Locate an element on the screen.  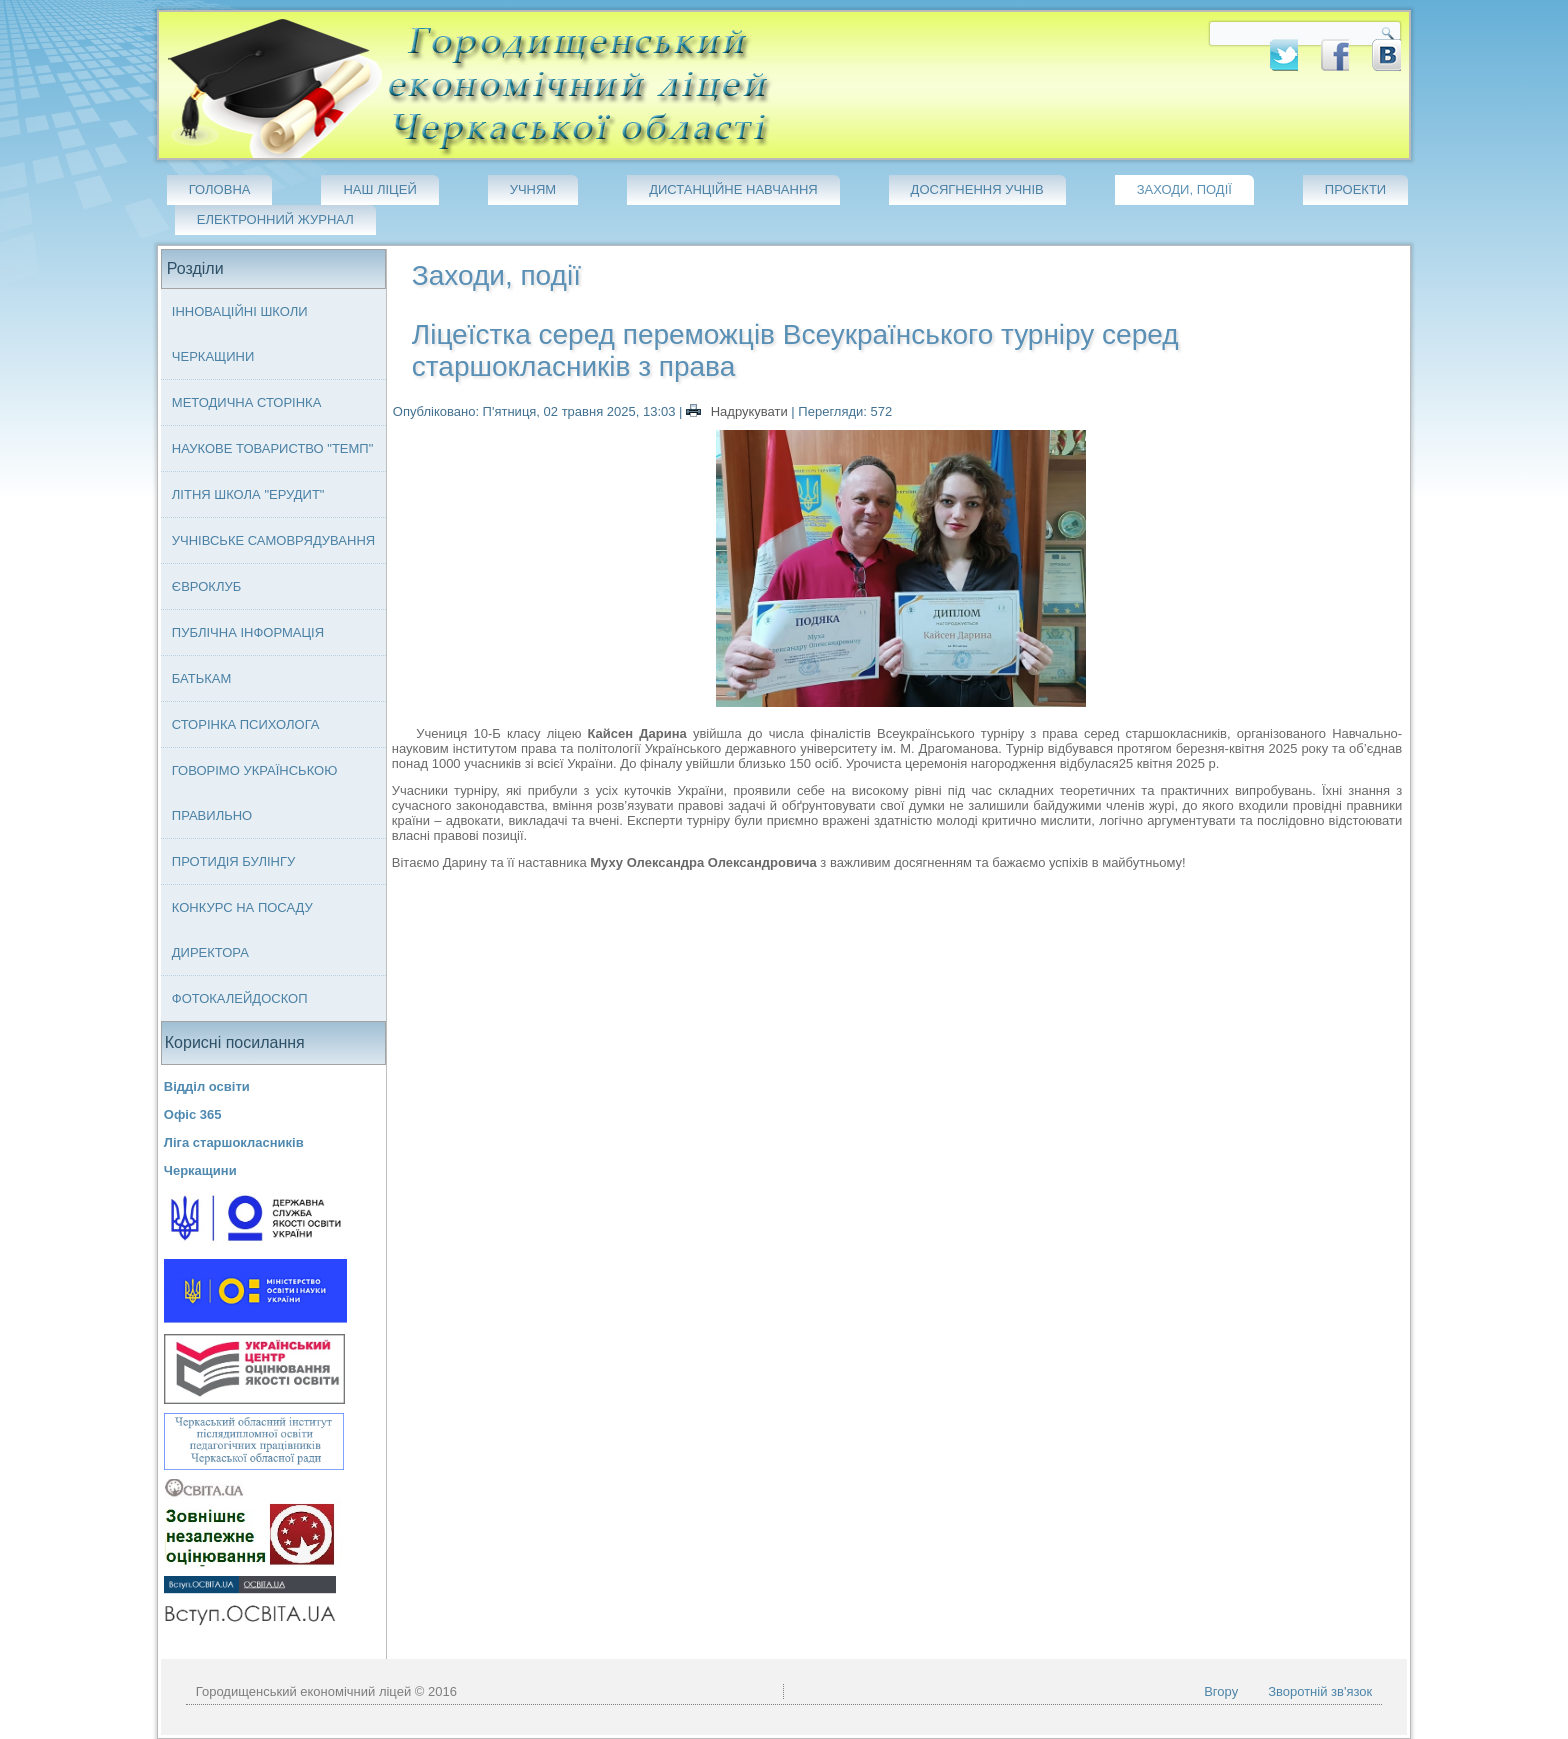
Сторінка психолога is located at coordinates (246, 724).